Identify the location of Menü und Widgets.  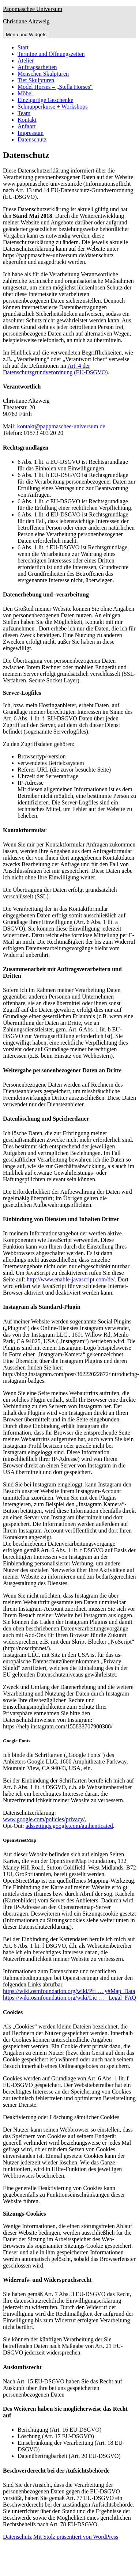
(26, 34).